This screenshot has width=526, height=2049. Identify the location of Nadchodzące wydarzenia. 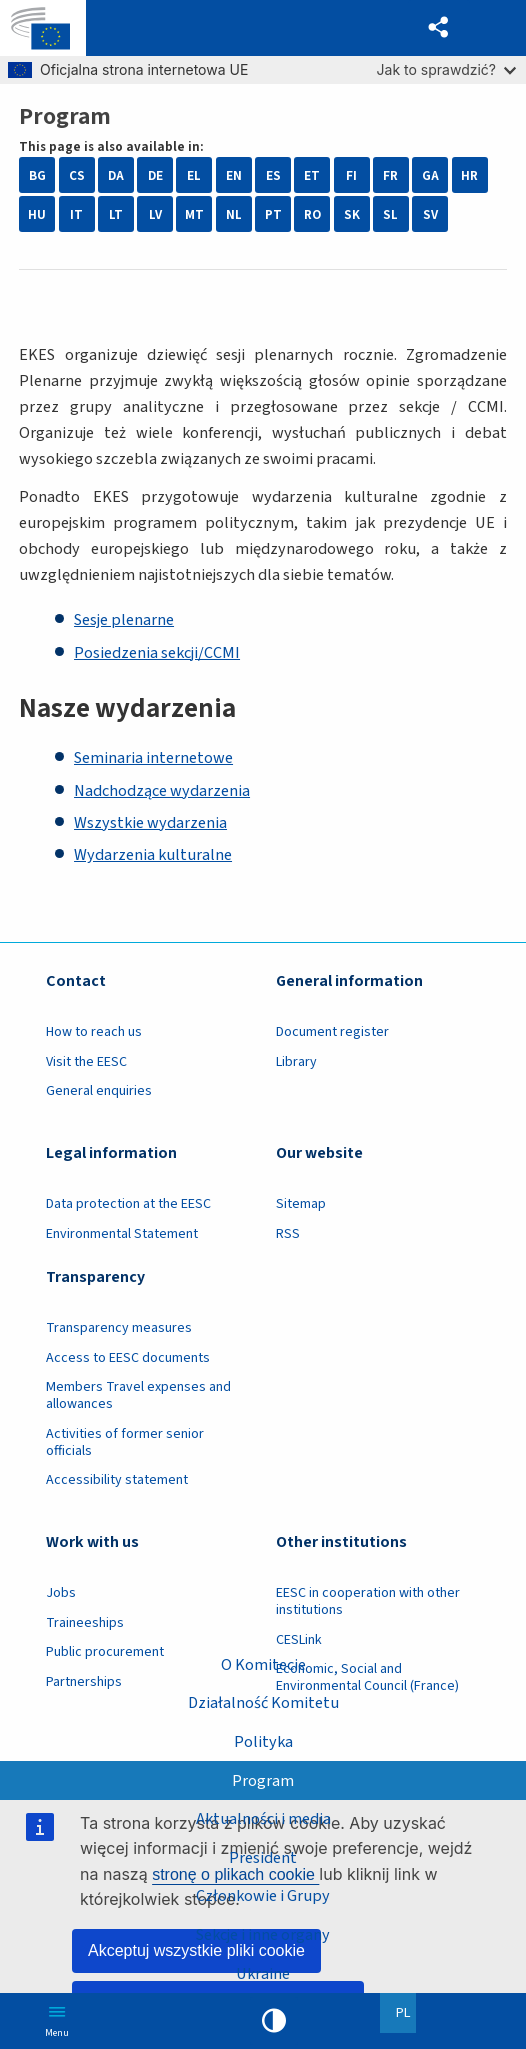
(162, 791).